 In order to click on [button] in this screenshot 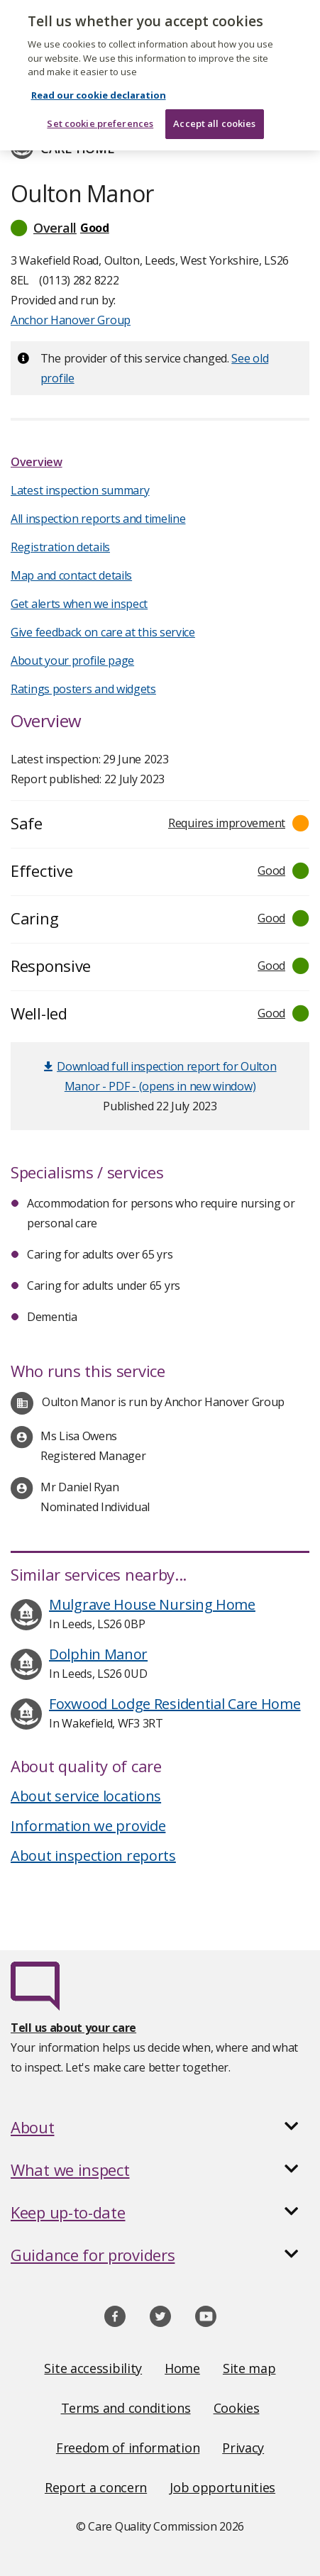, I will do `click(160, 227)`.